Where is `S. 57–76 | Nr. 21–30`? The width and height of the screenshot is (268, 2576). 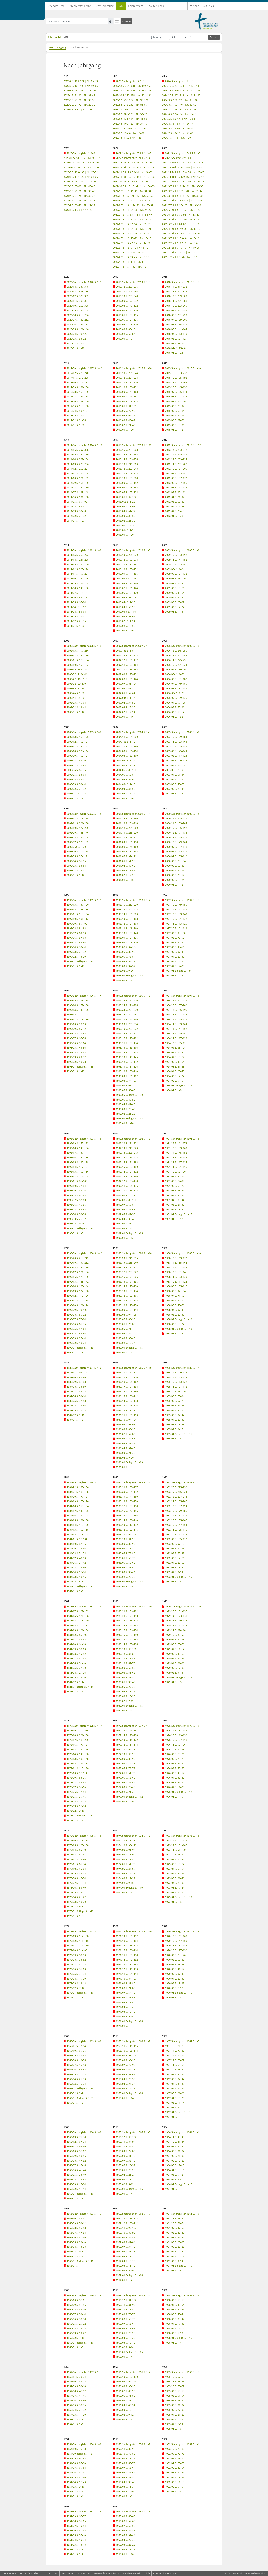
S. 57–76 | Nr. 21–30 is located at coordinates (131, 233).